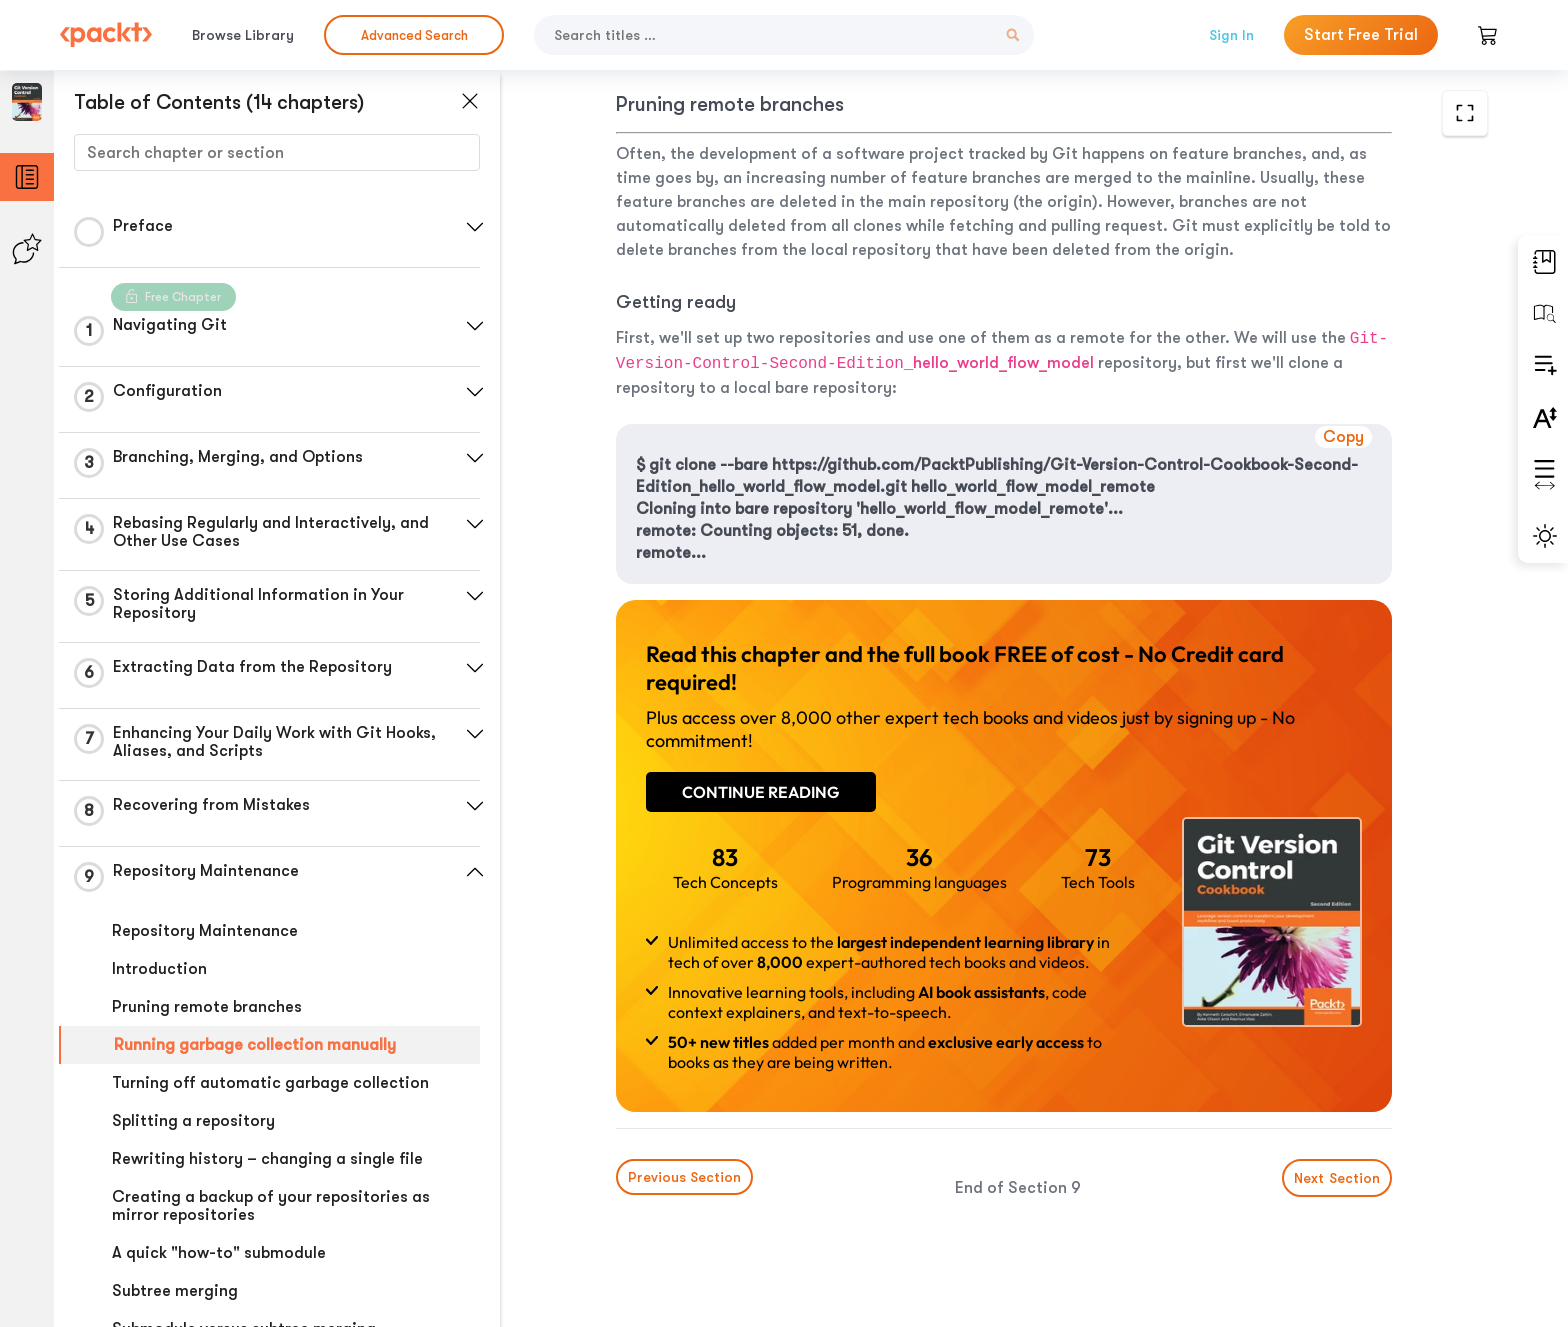 Image resolution: width=1568 pixels, height=1327 pixels. What do you see at coordinates (159, 969) in the screenshot?
I see `Introduction` at bounding box center [159, 969].